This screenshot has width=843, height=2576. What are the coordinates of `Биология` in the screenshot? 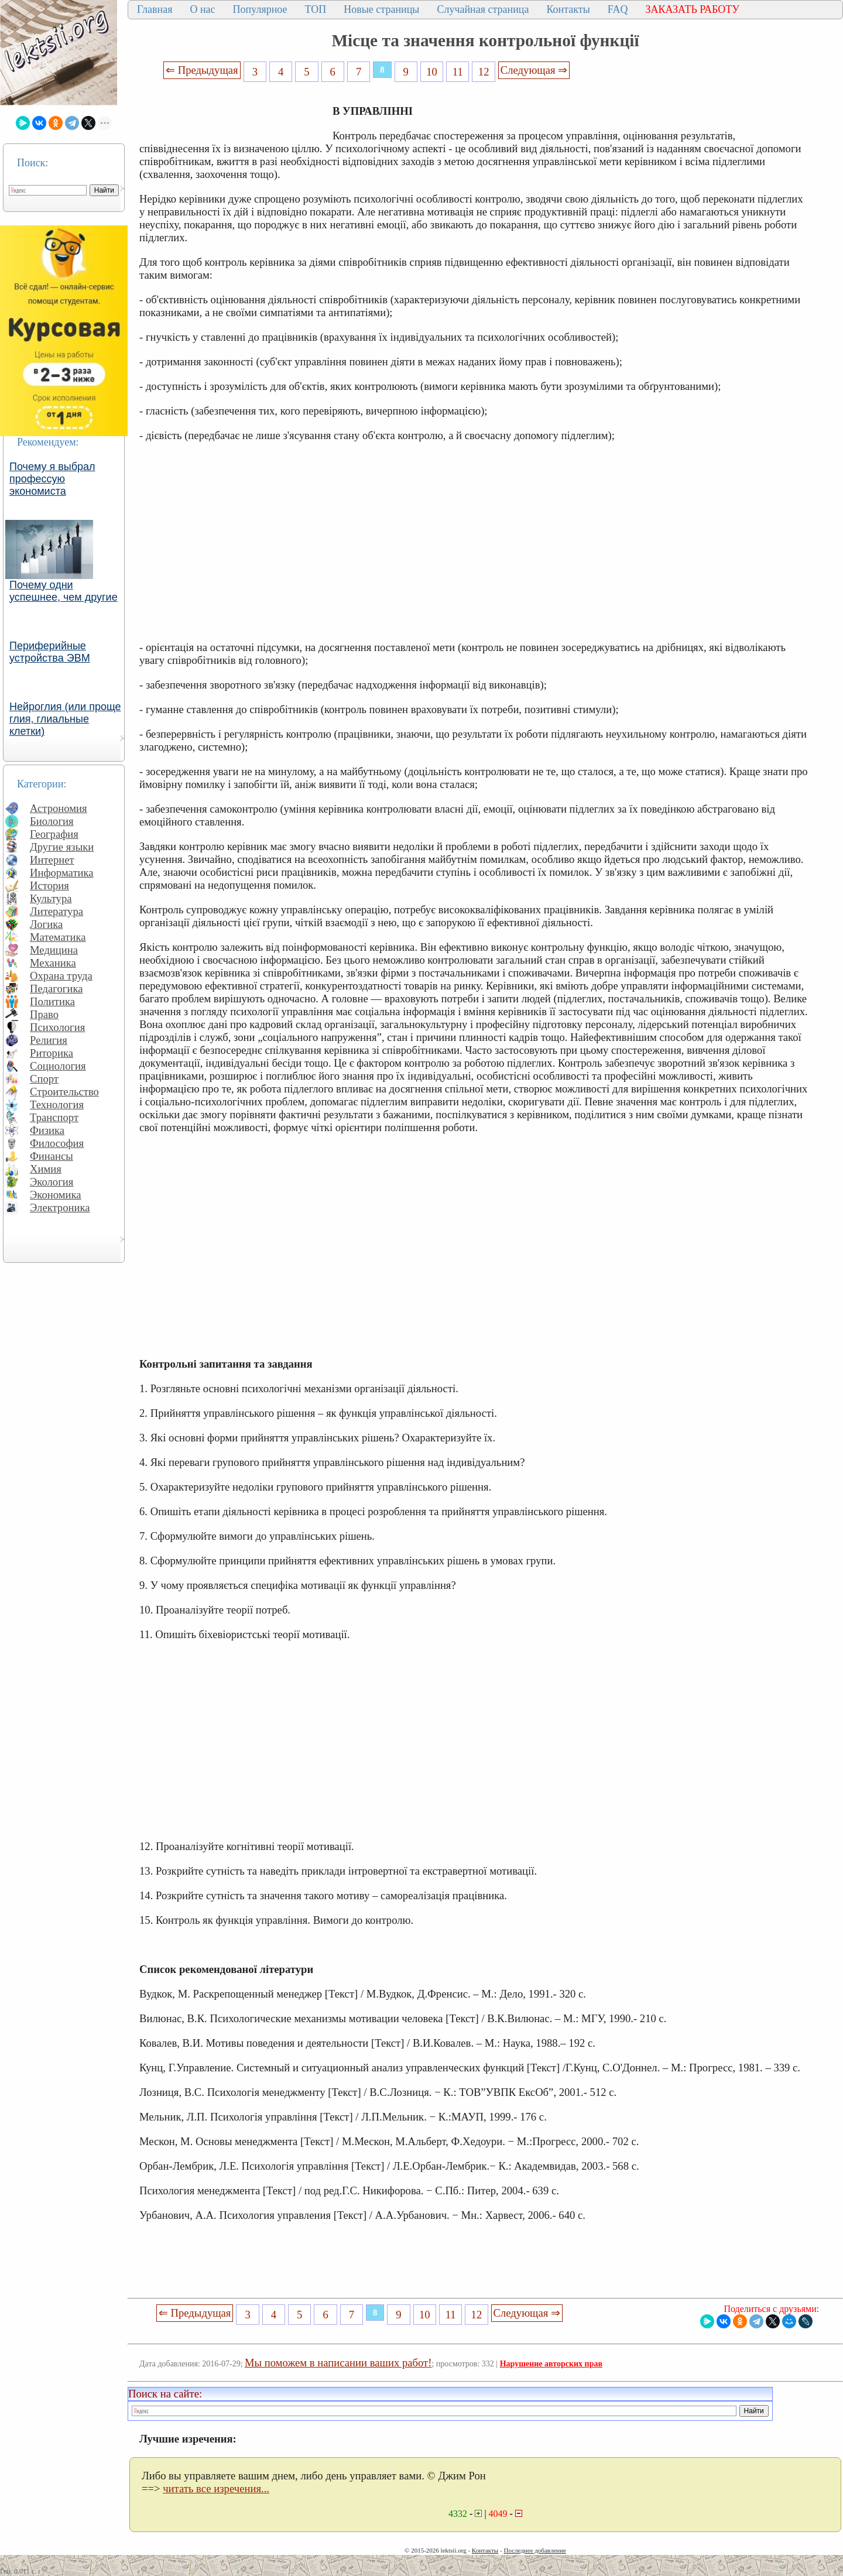 It's located at (52, 821).